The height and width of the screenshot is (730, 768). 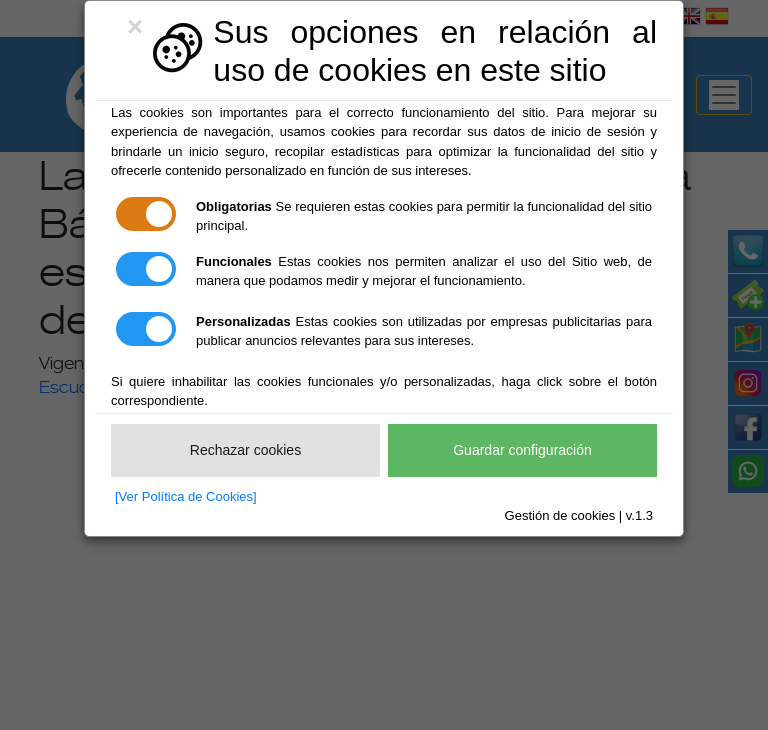 What do you see at coordinates (522, 450) in the screenshot?
I see `Guardar configuración` at bounding box center [522, 450].